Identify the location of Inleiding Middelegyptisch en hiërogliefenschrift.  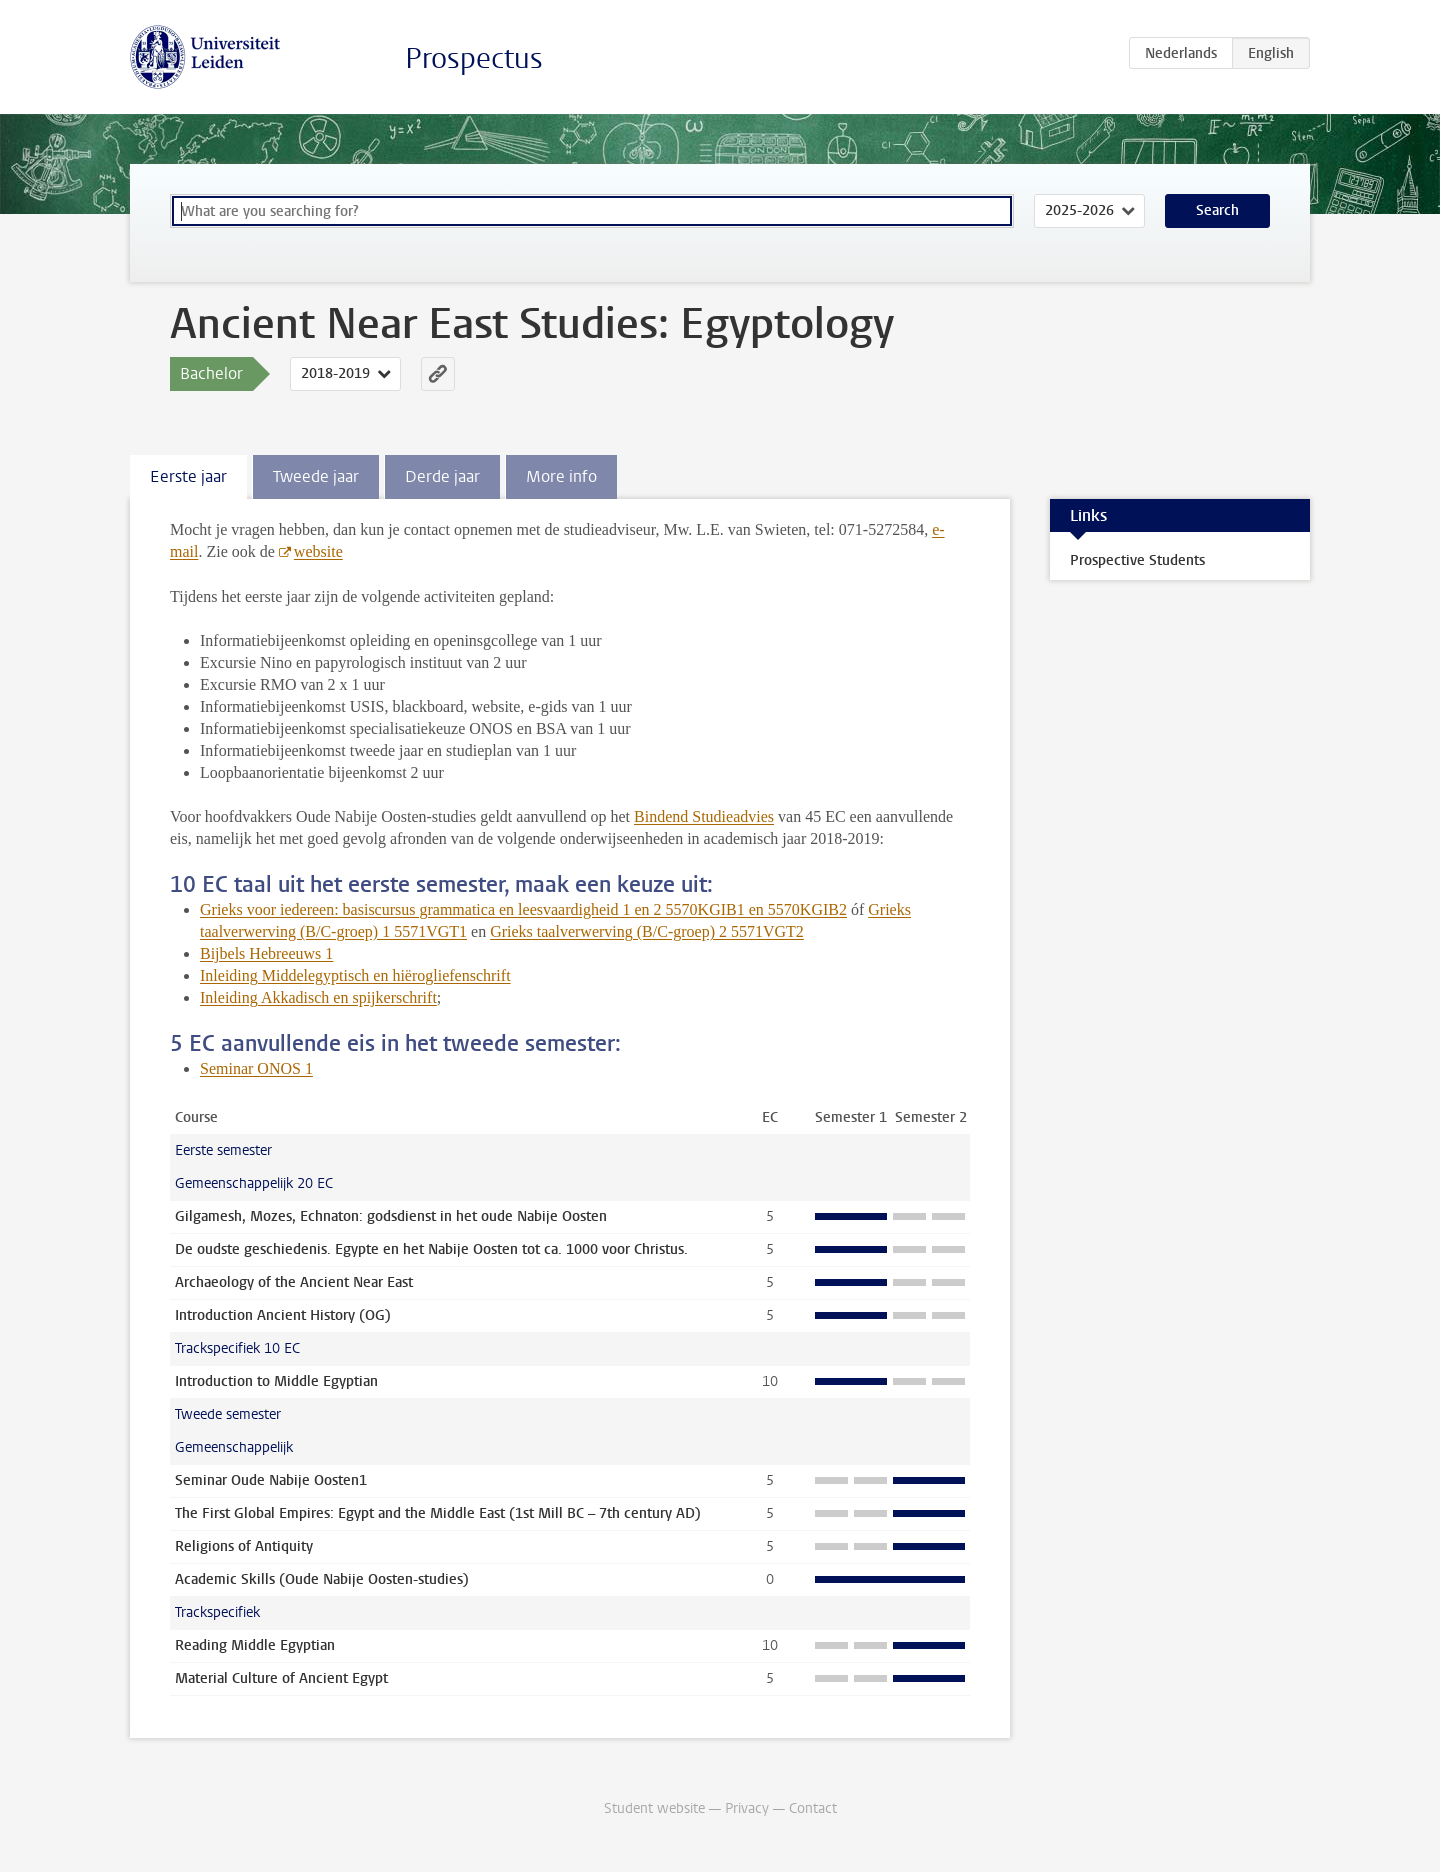
(355, 975).